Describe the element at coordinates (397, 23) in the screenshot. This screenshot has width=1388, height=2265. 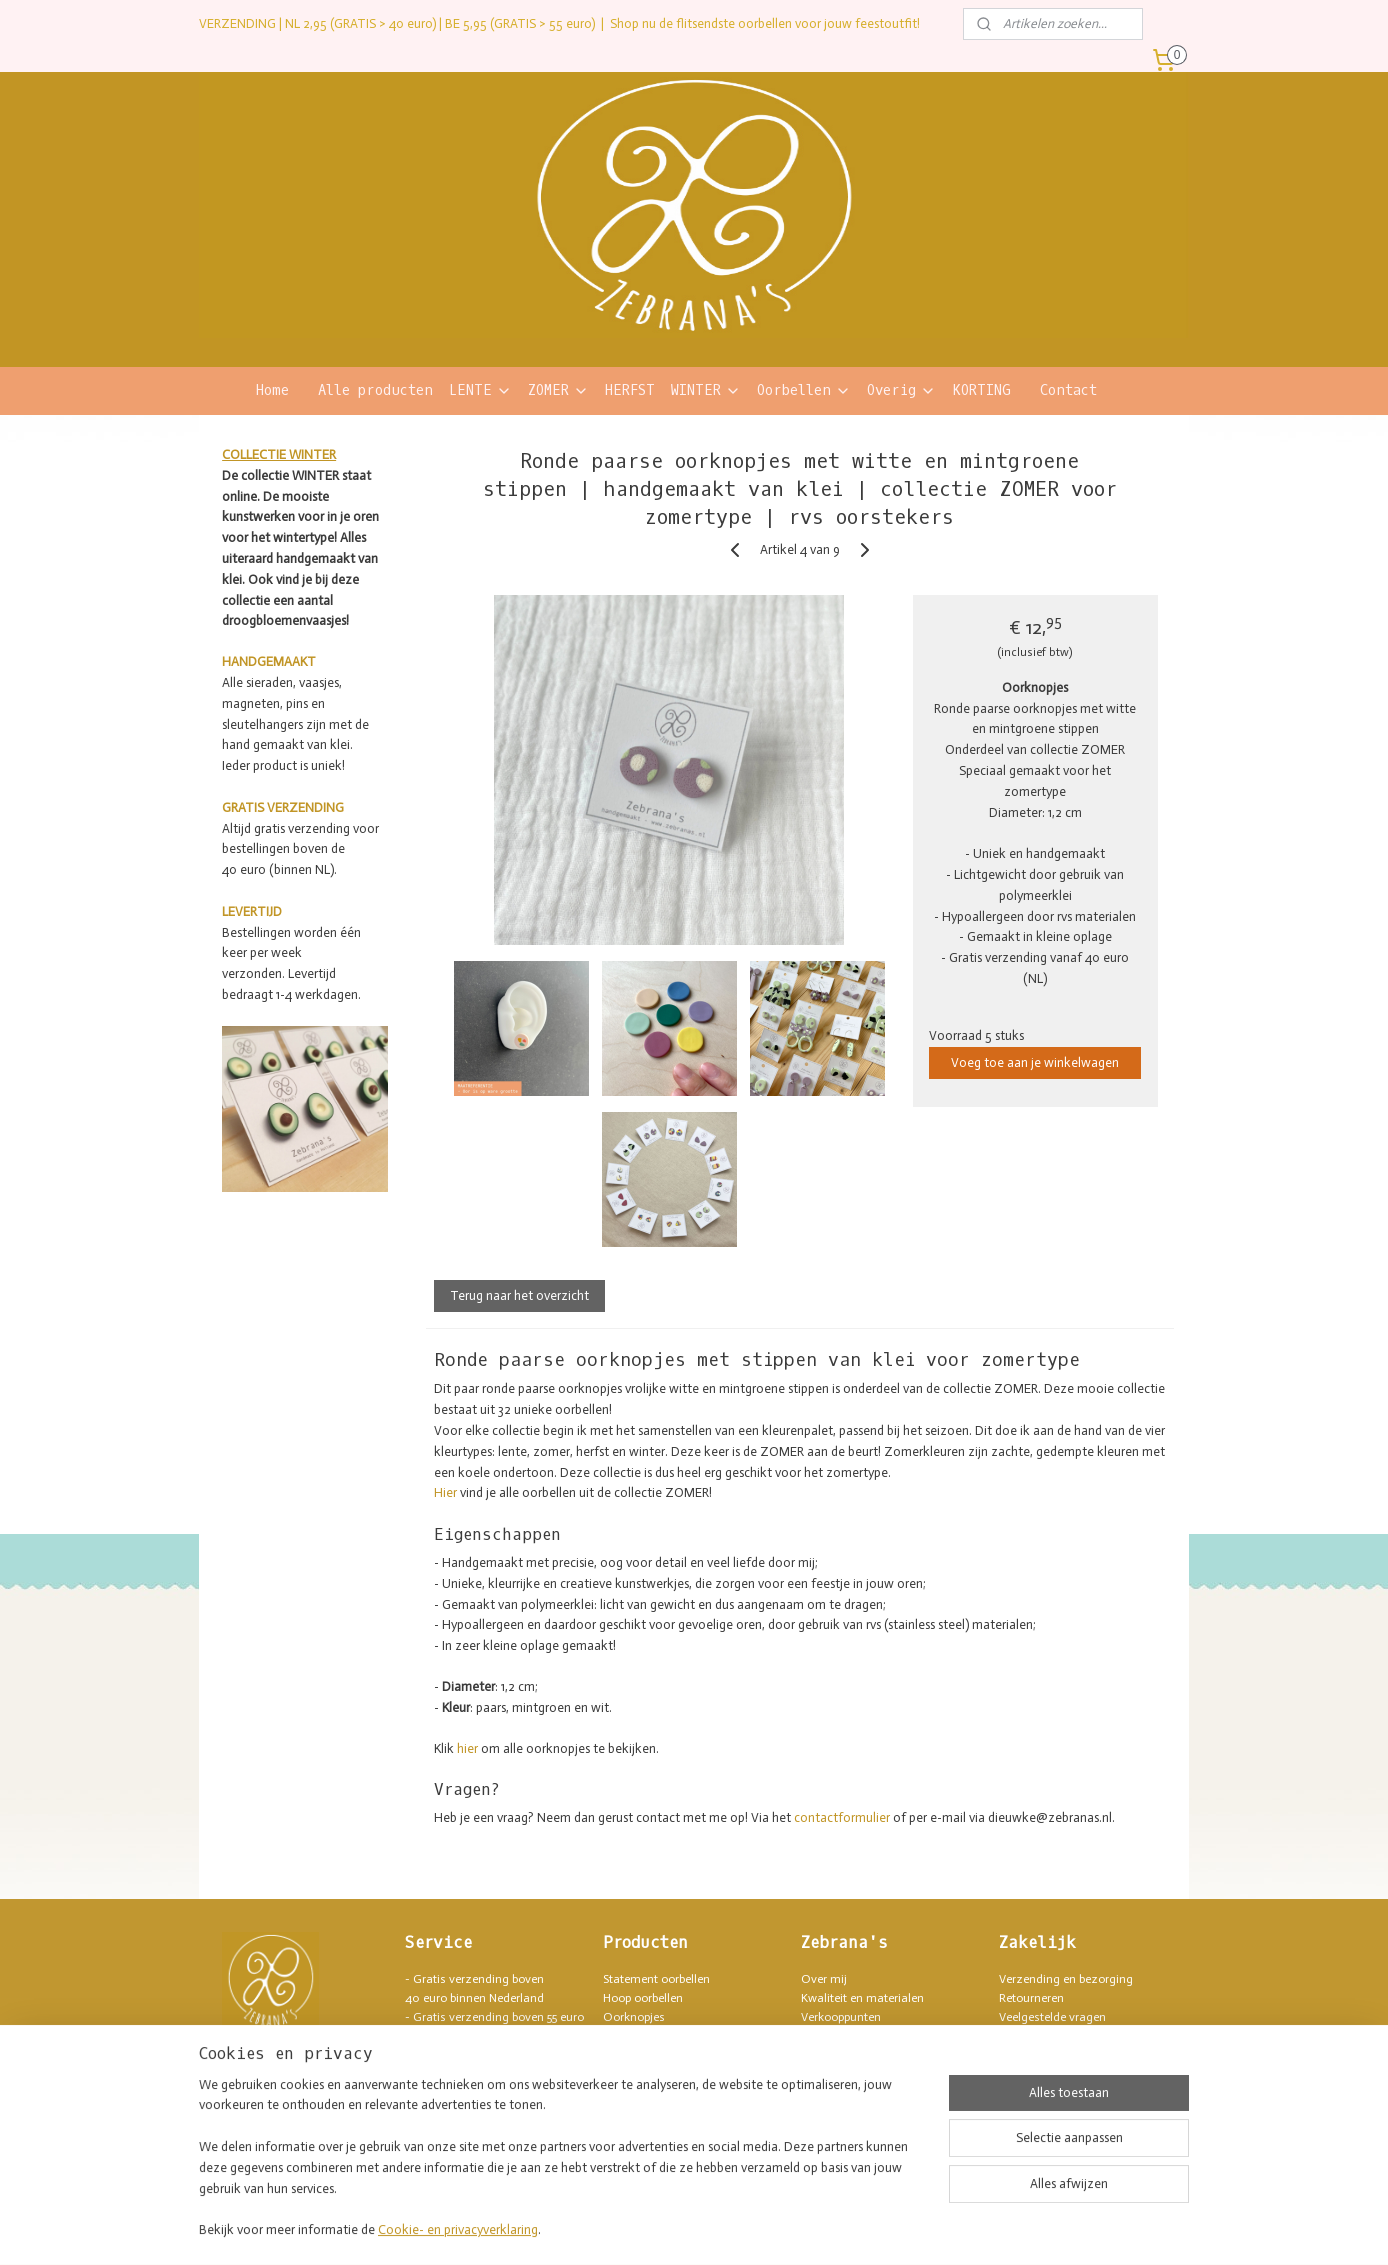
I see `VERZENDING | NL 2,95 (GRATIS > 40 euro) | BE 5,95 (GRATIS > 55 euro)` at that location.